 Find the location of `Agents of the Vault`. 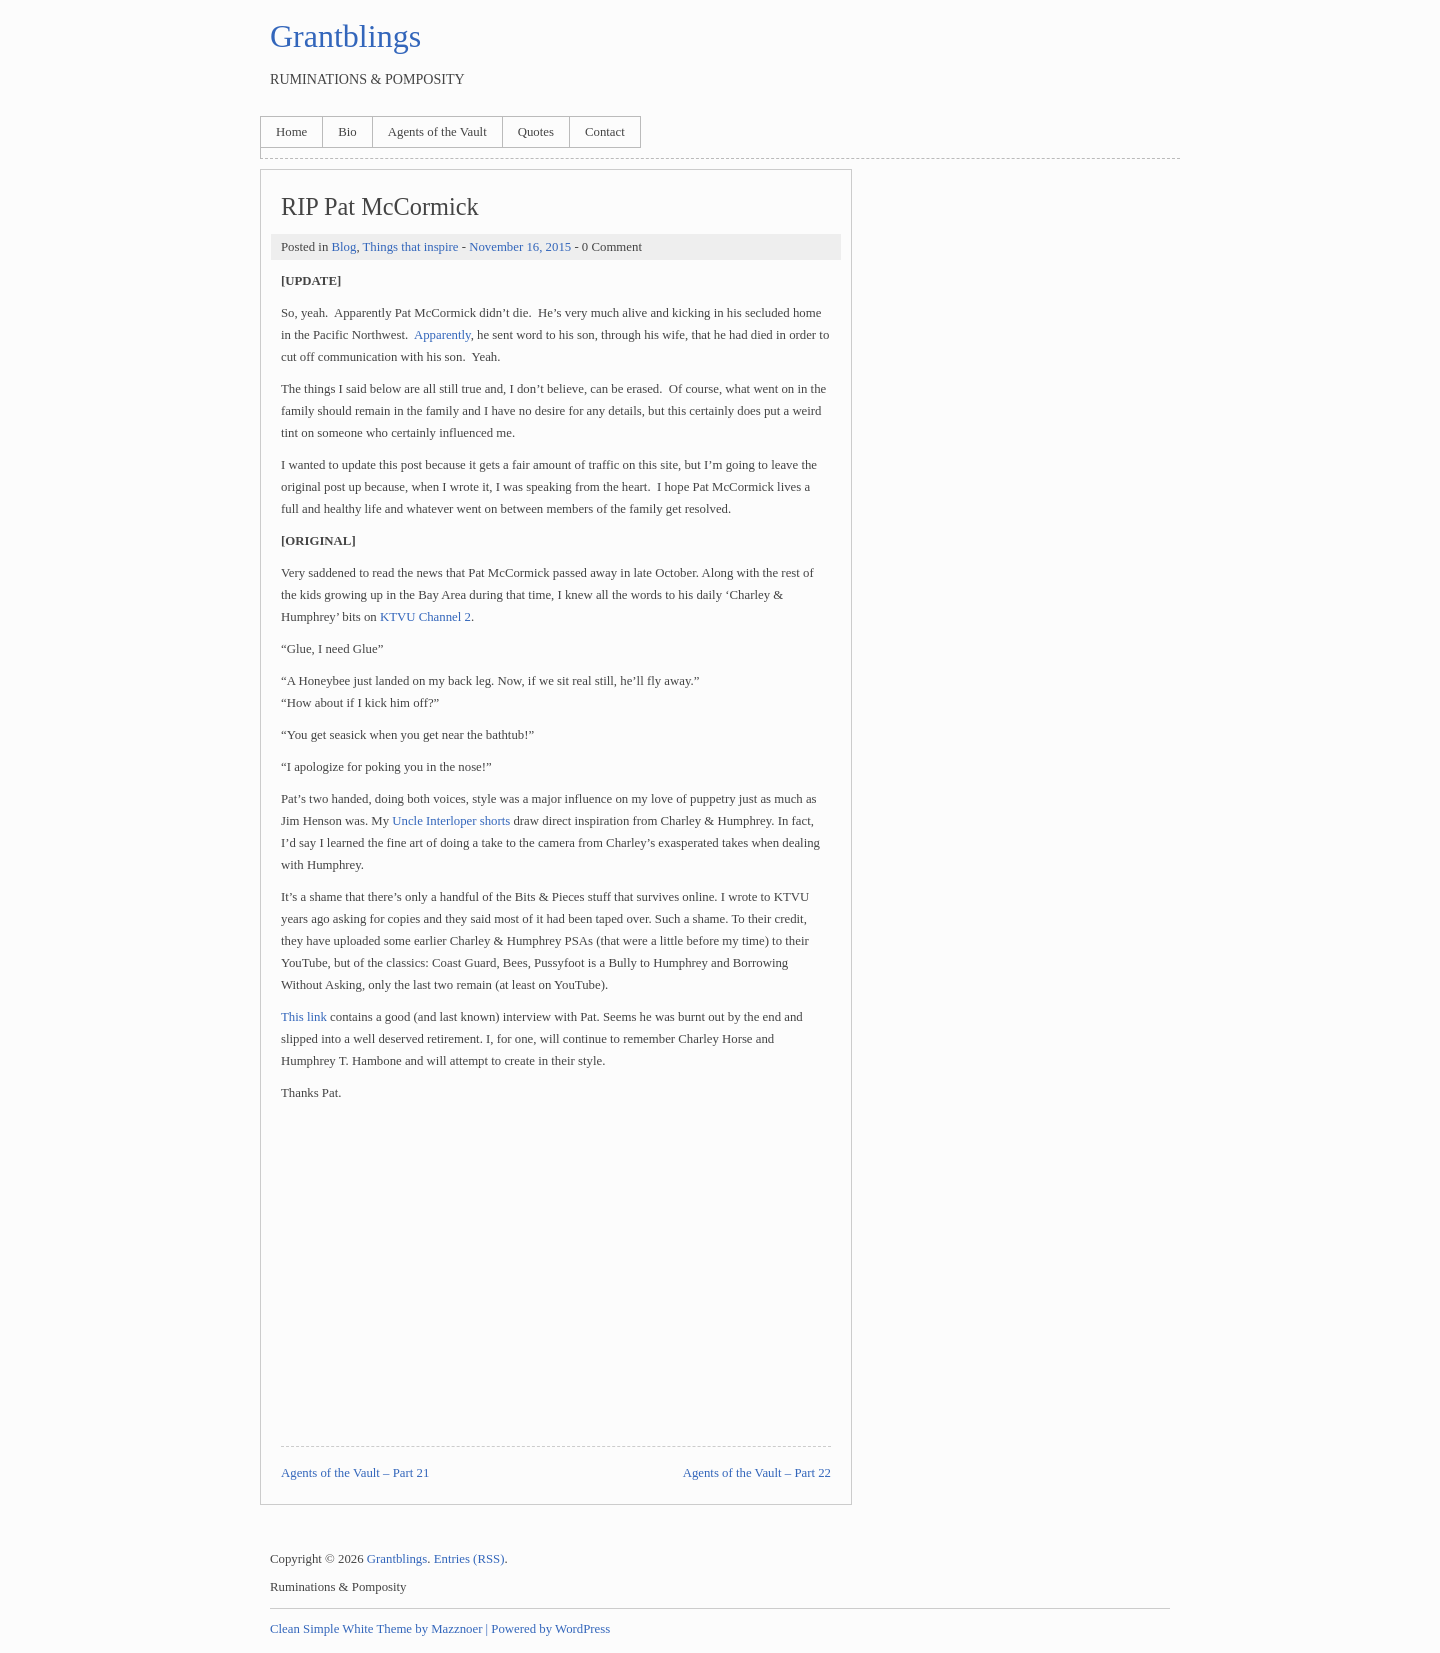

Agents of the Vault is located at coordinates (437, 132).